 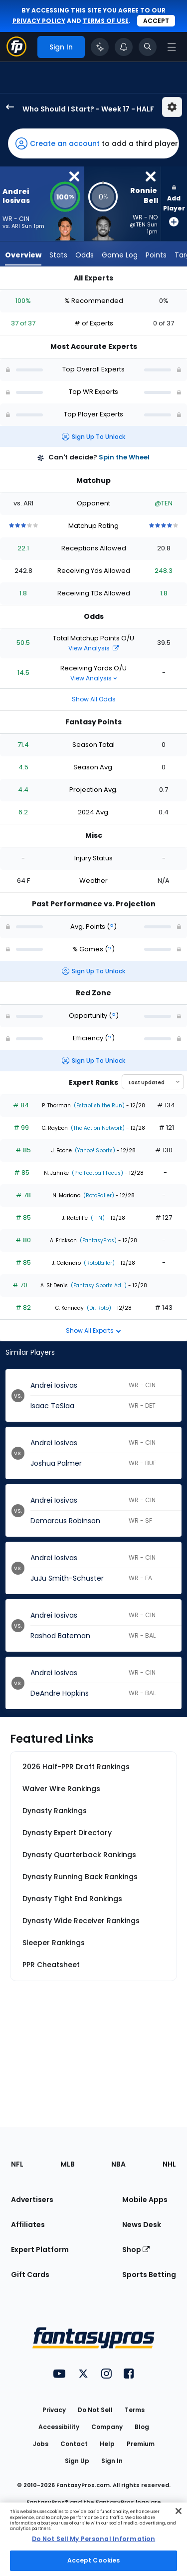 What do you see at coordinates (98, 1195) in the screenshot?
I see `(RotoBaller)` at bounding box center [98, 1195].